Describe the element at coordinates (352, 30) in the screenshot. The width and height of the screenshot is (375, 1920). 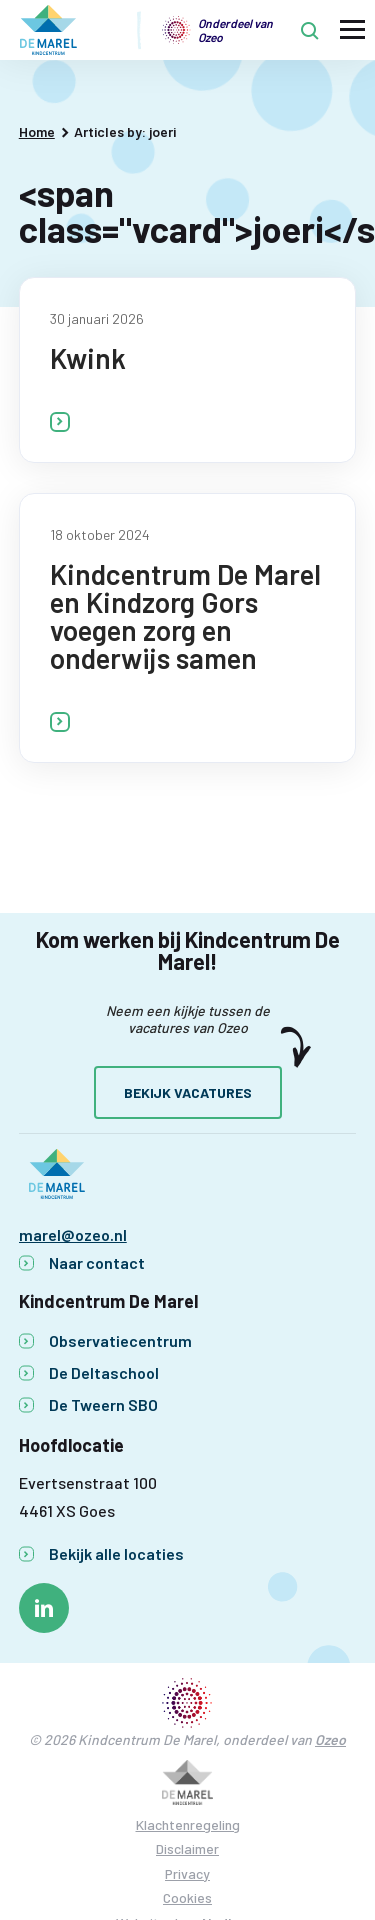
I see `[Toon hoofdnavigatie]` at that location.